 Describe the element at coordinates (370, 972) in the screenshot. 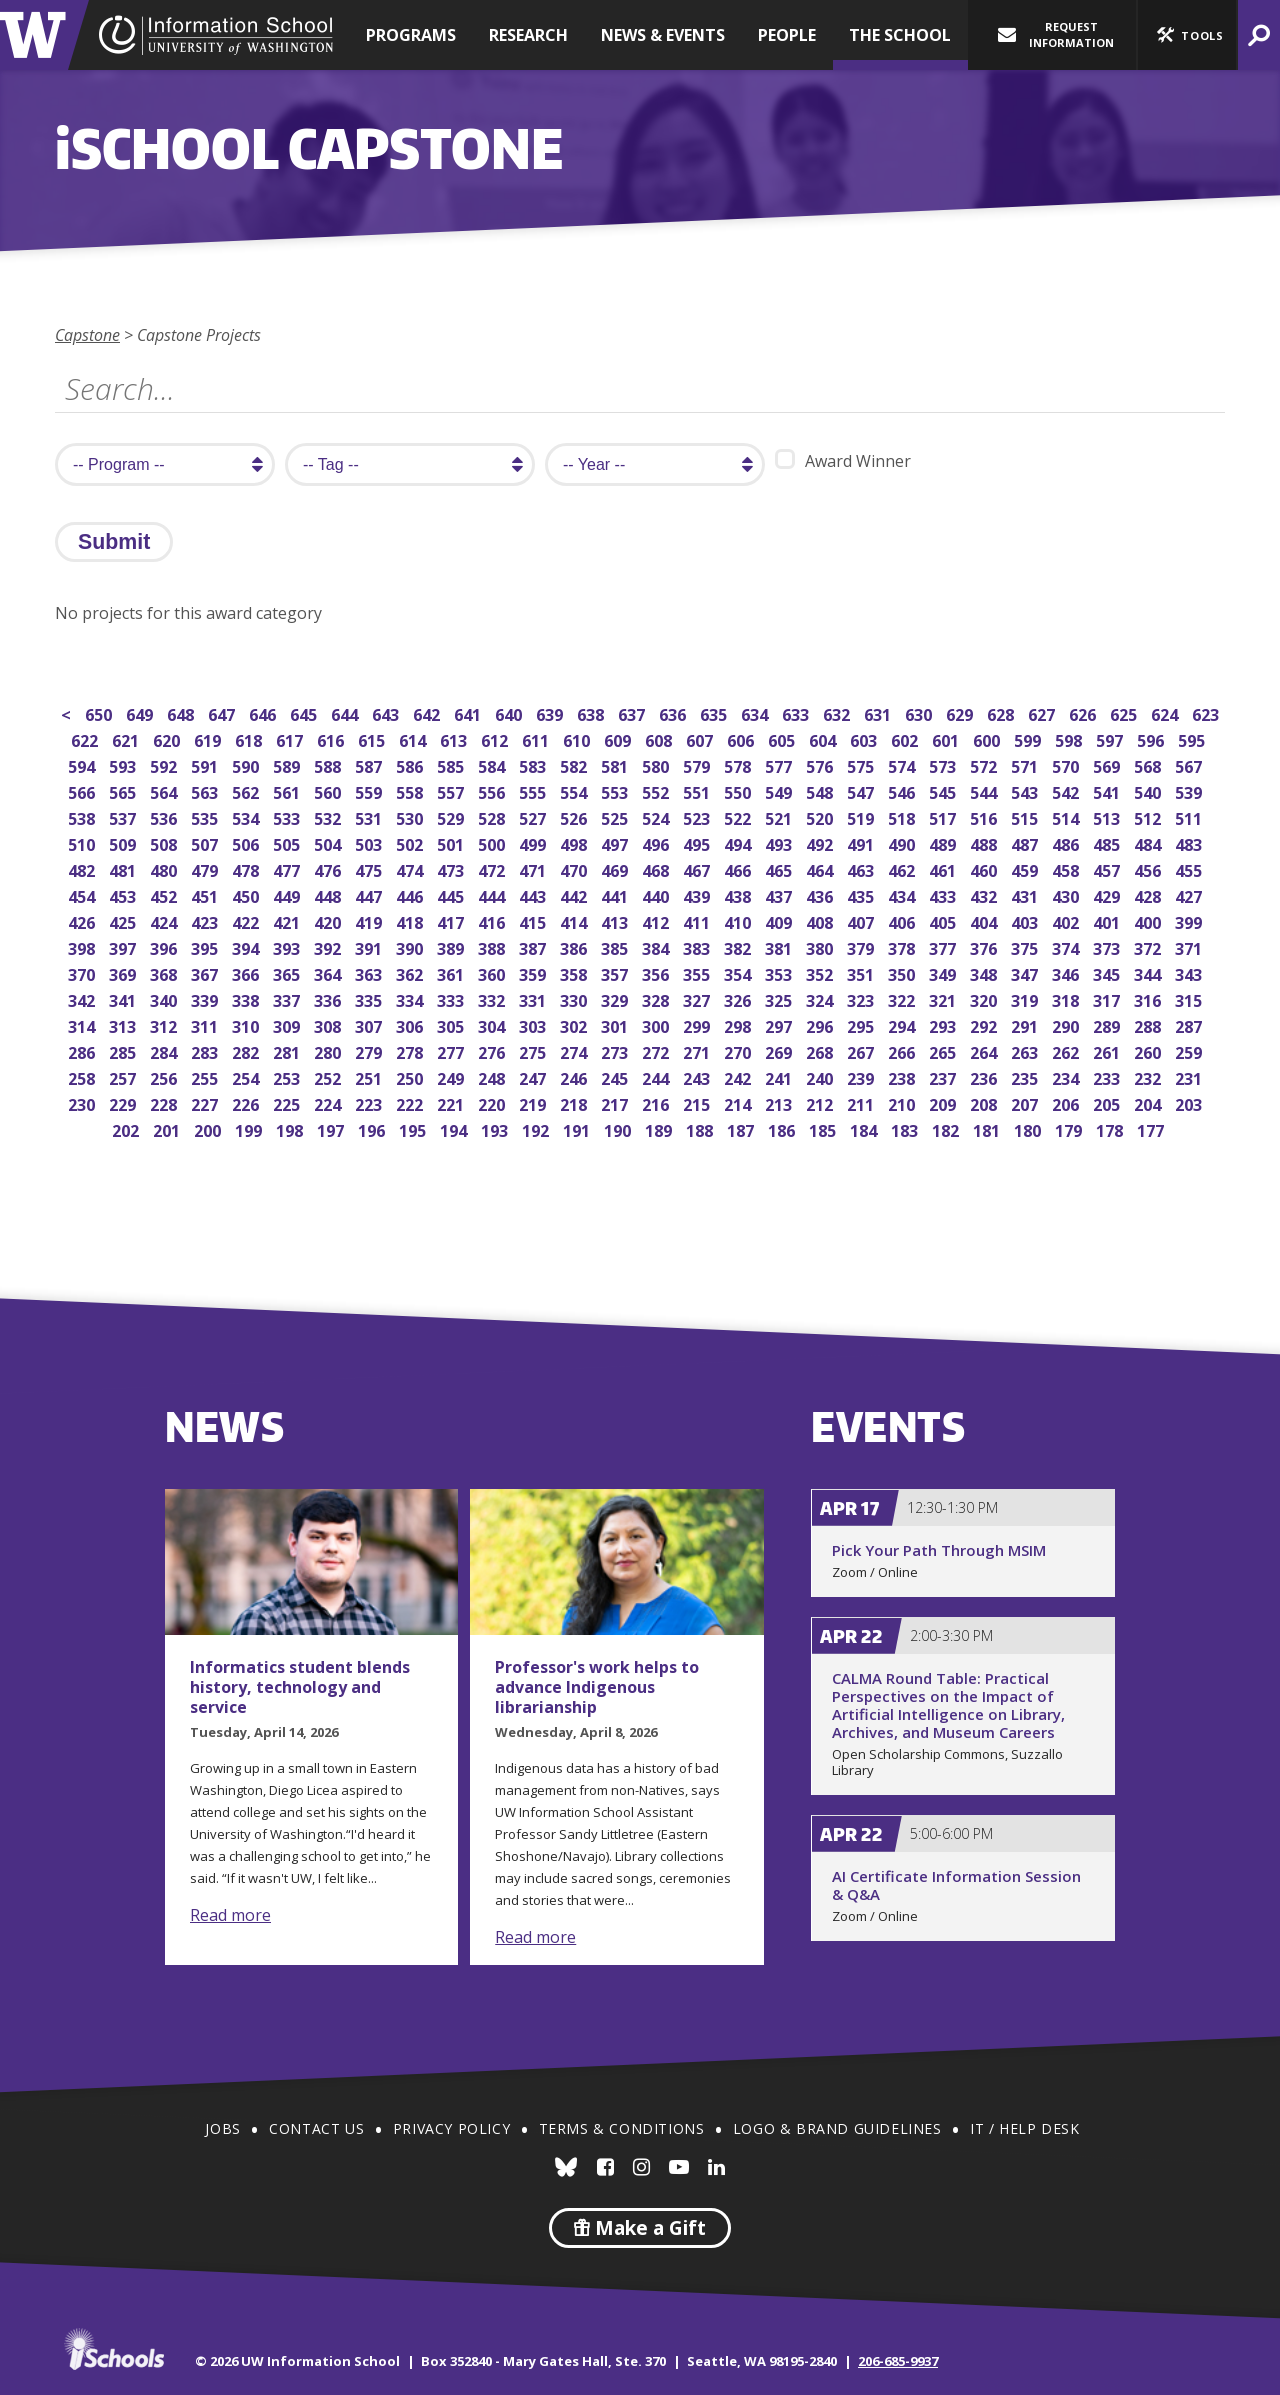

I see `363` at that location.